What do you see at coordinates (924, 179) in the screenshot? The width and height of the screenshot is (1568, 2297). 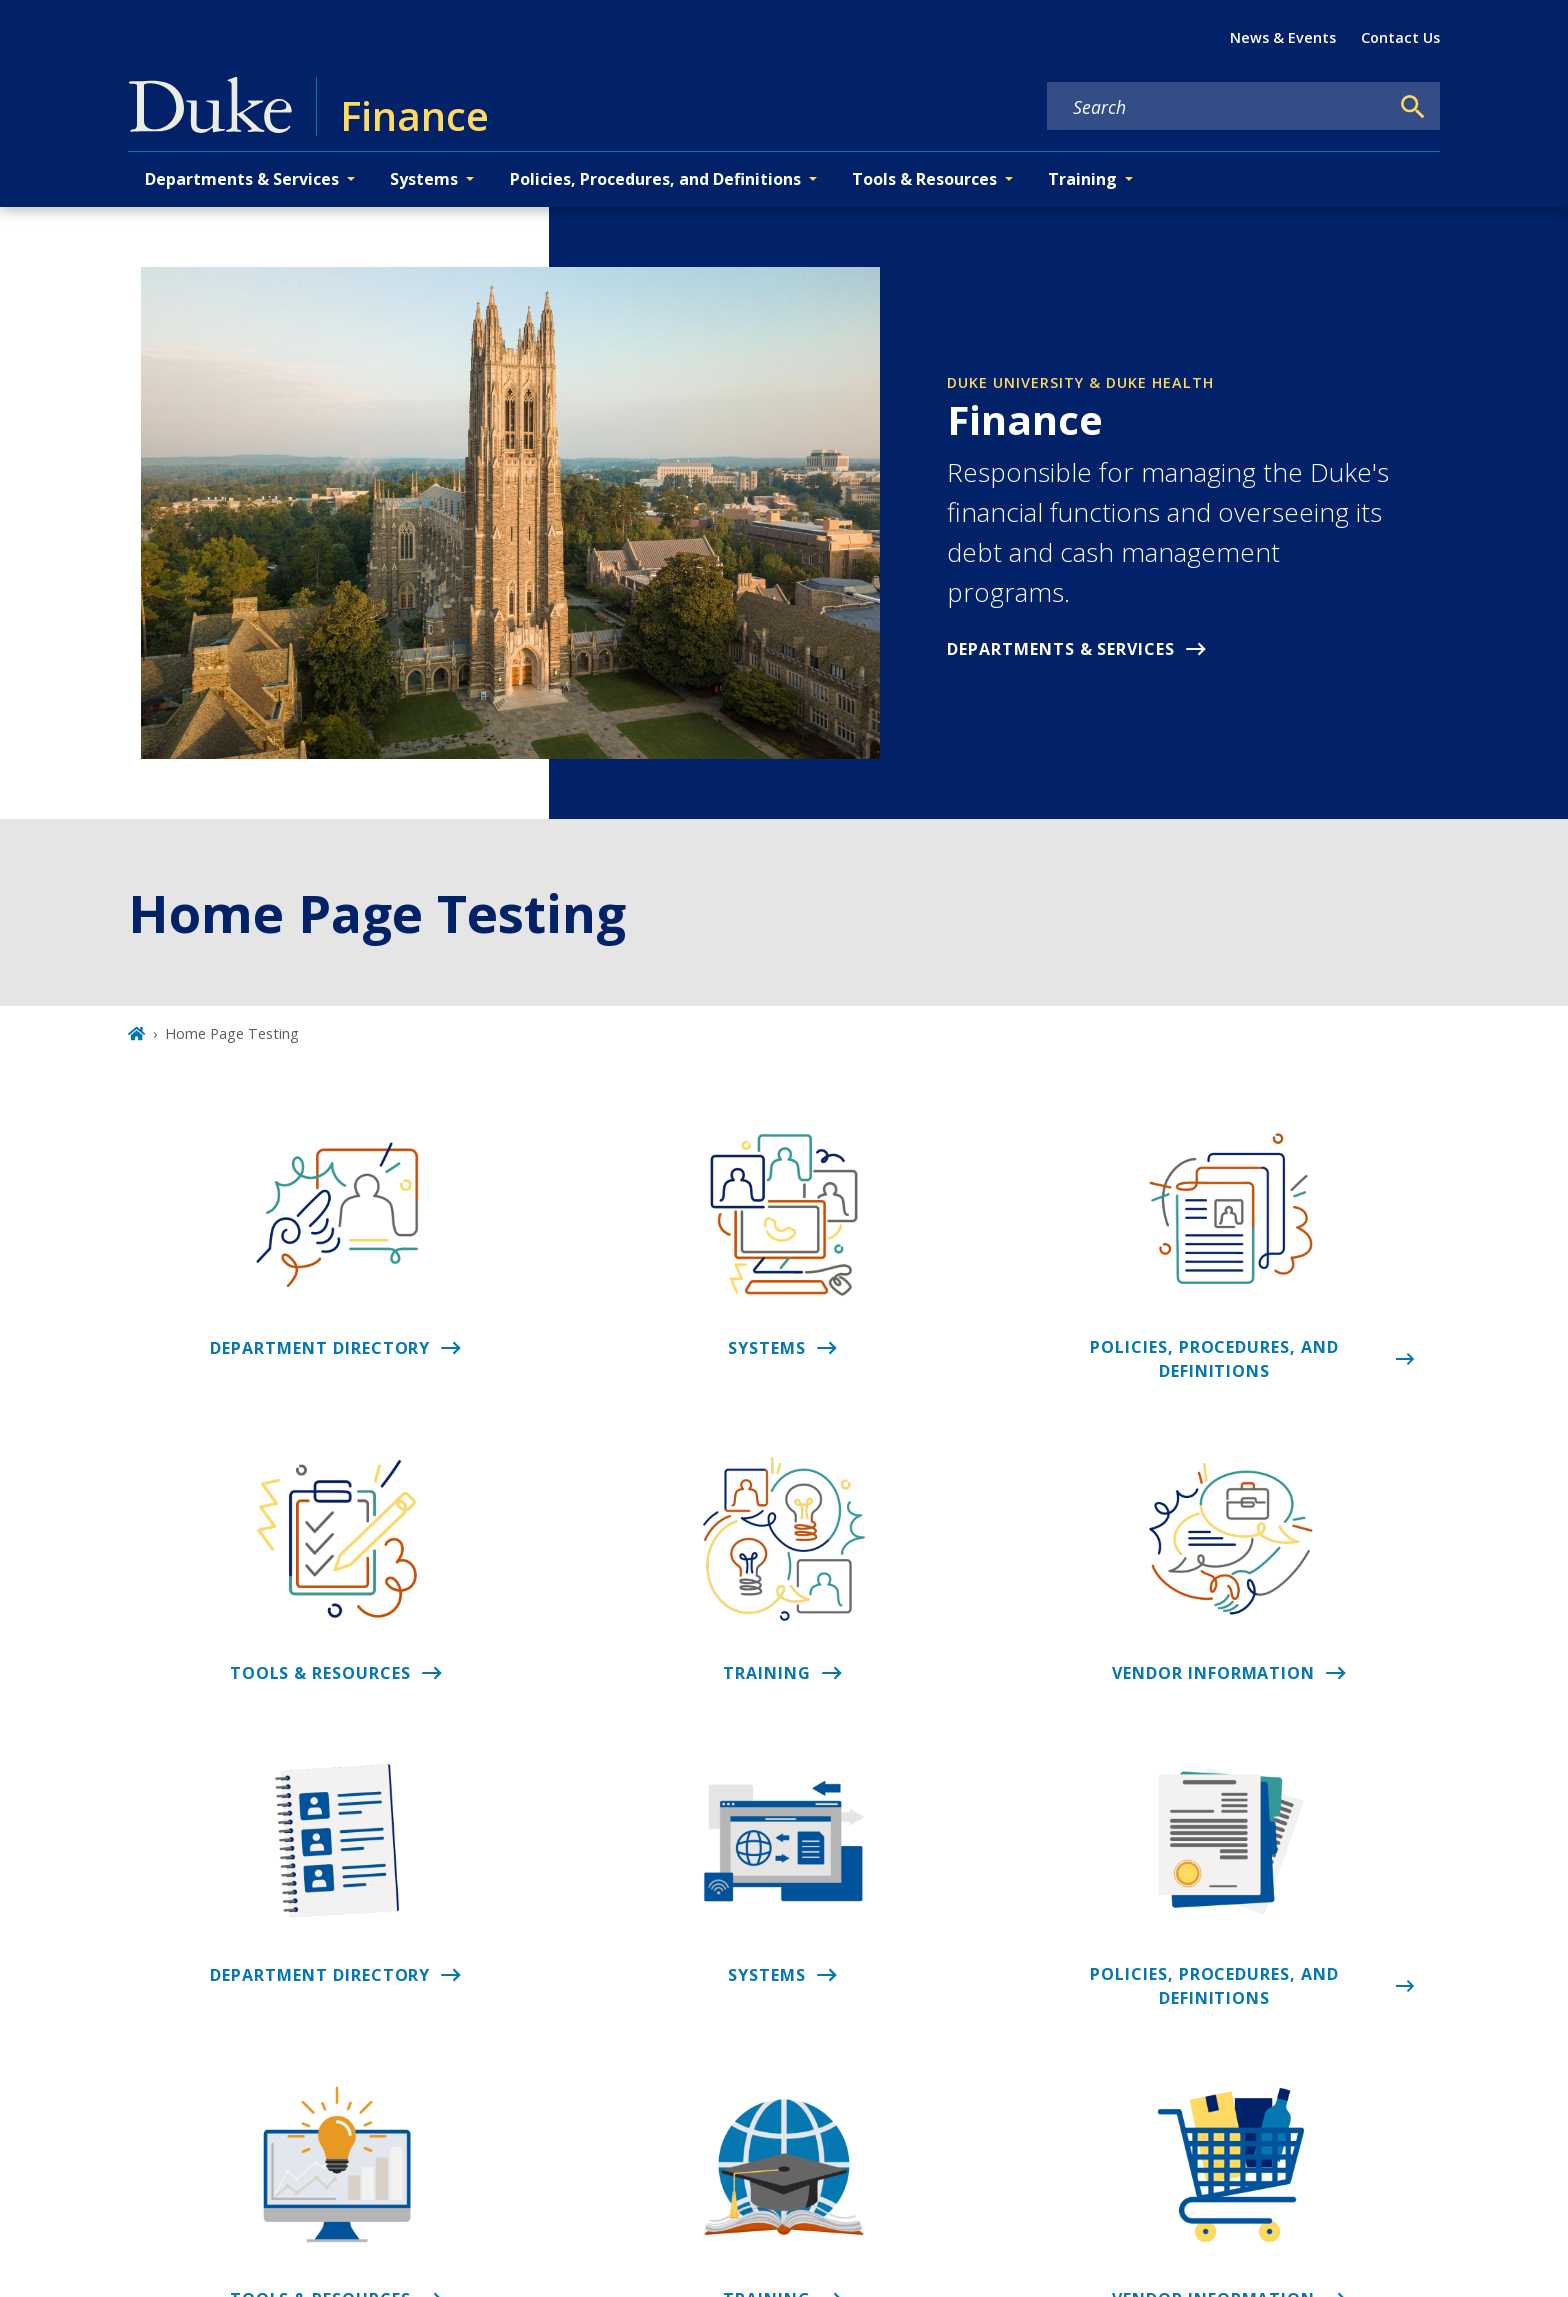 I see `Tools & Resources [button]` at bounding box center [924, 179].